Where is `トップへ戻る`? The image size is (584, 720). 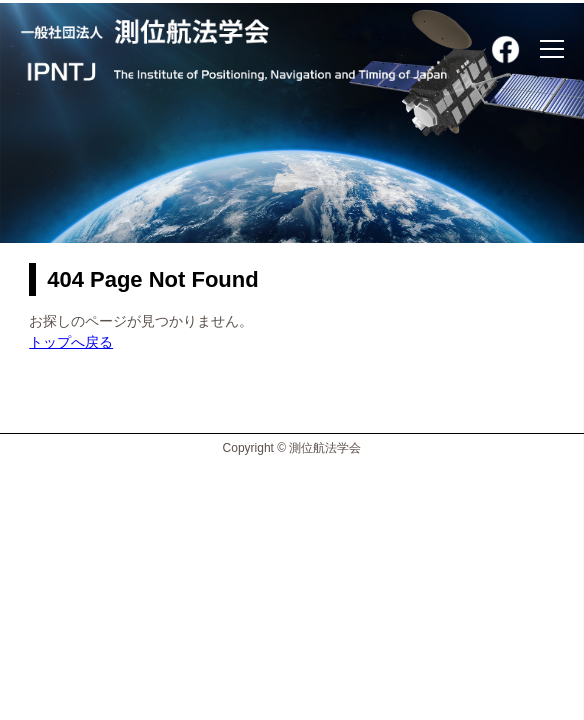
トップへ戻る is located at coordinates (71, 342).